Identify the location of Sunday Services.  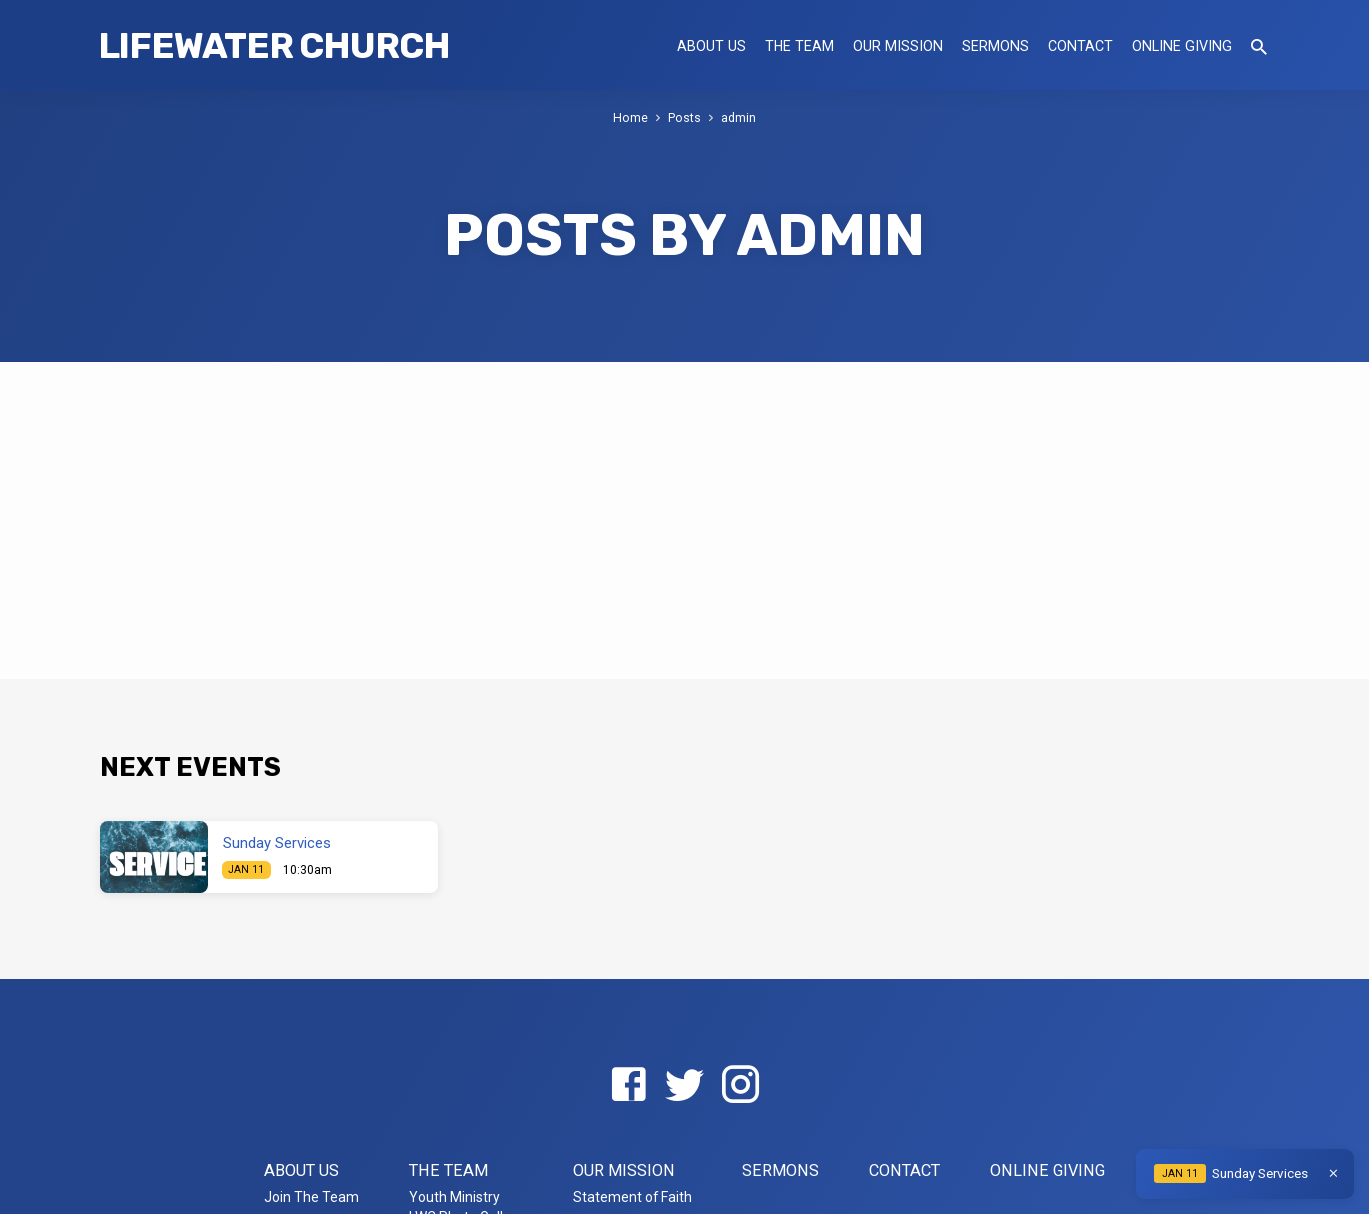
(277, 843).